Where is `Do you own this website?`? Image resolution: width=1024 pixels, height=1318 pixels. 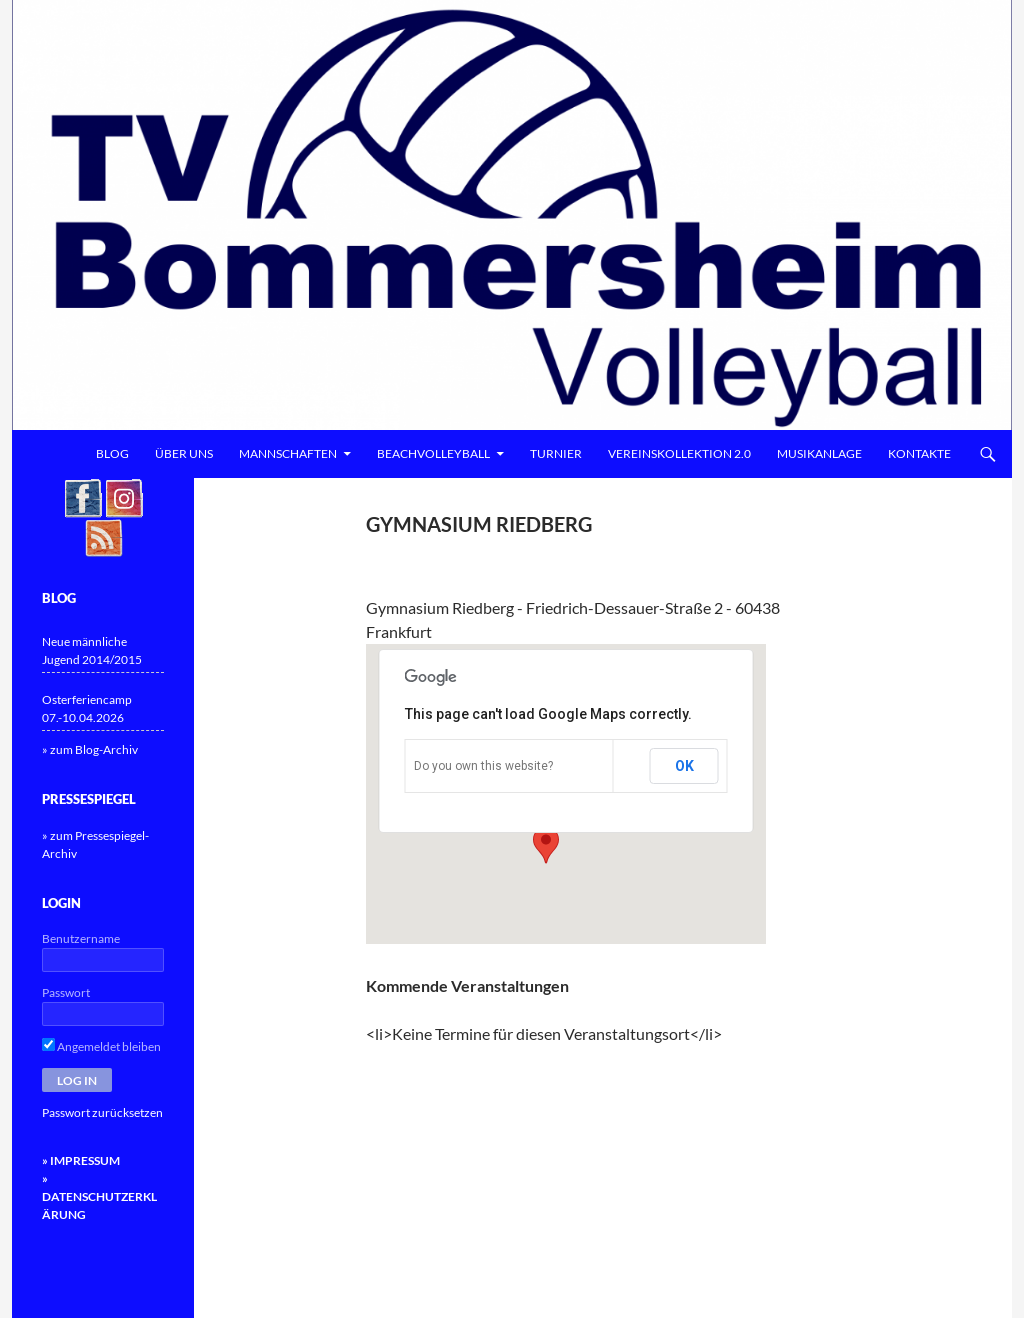
Do you own this website? is located at coordinates (483, 766).